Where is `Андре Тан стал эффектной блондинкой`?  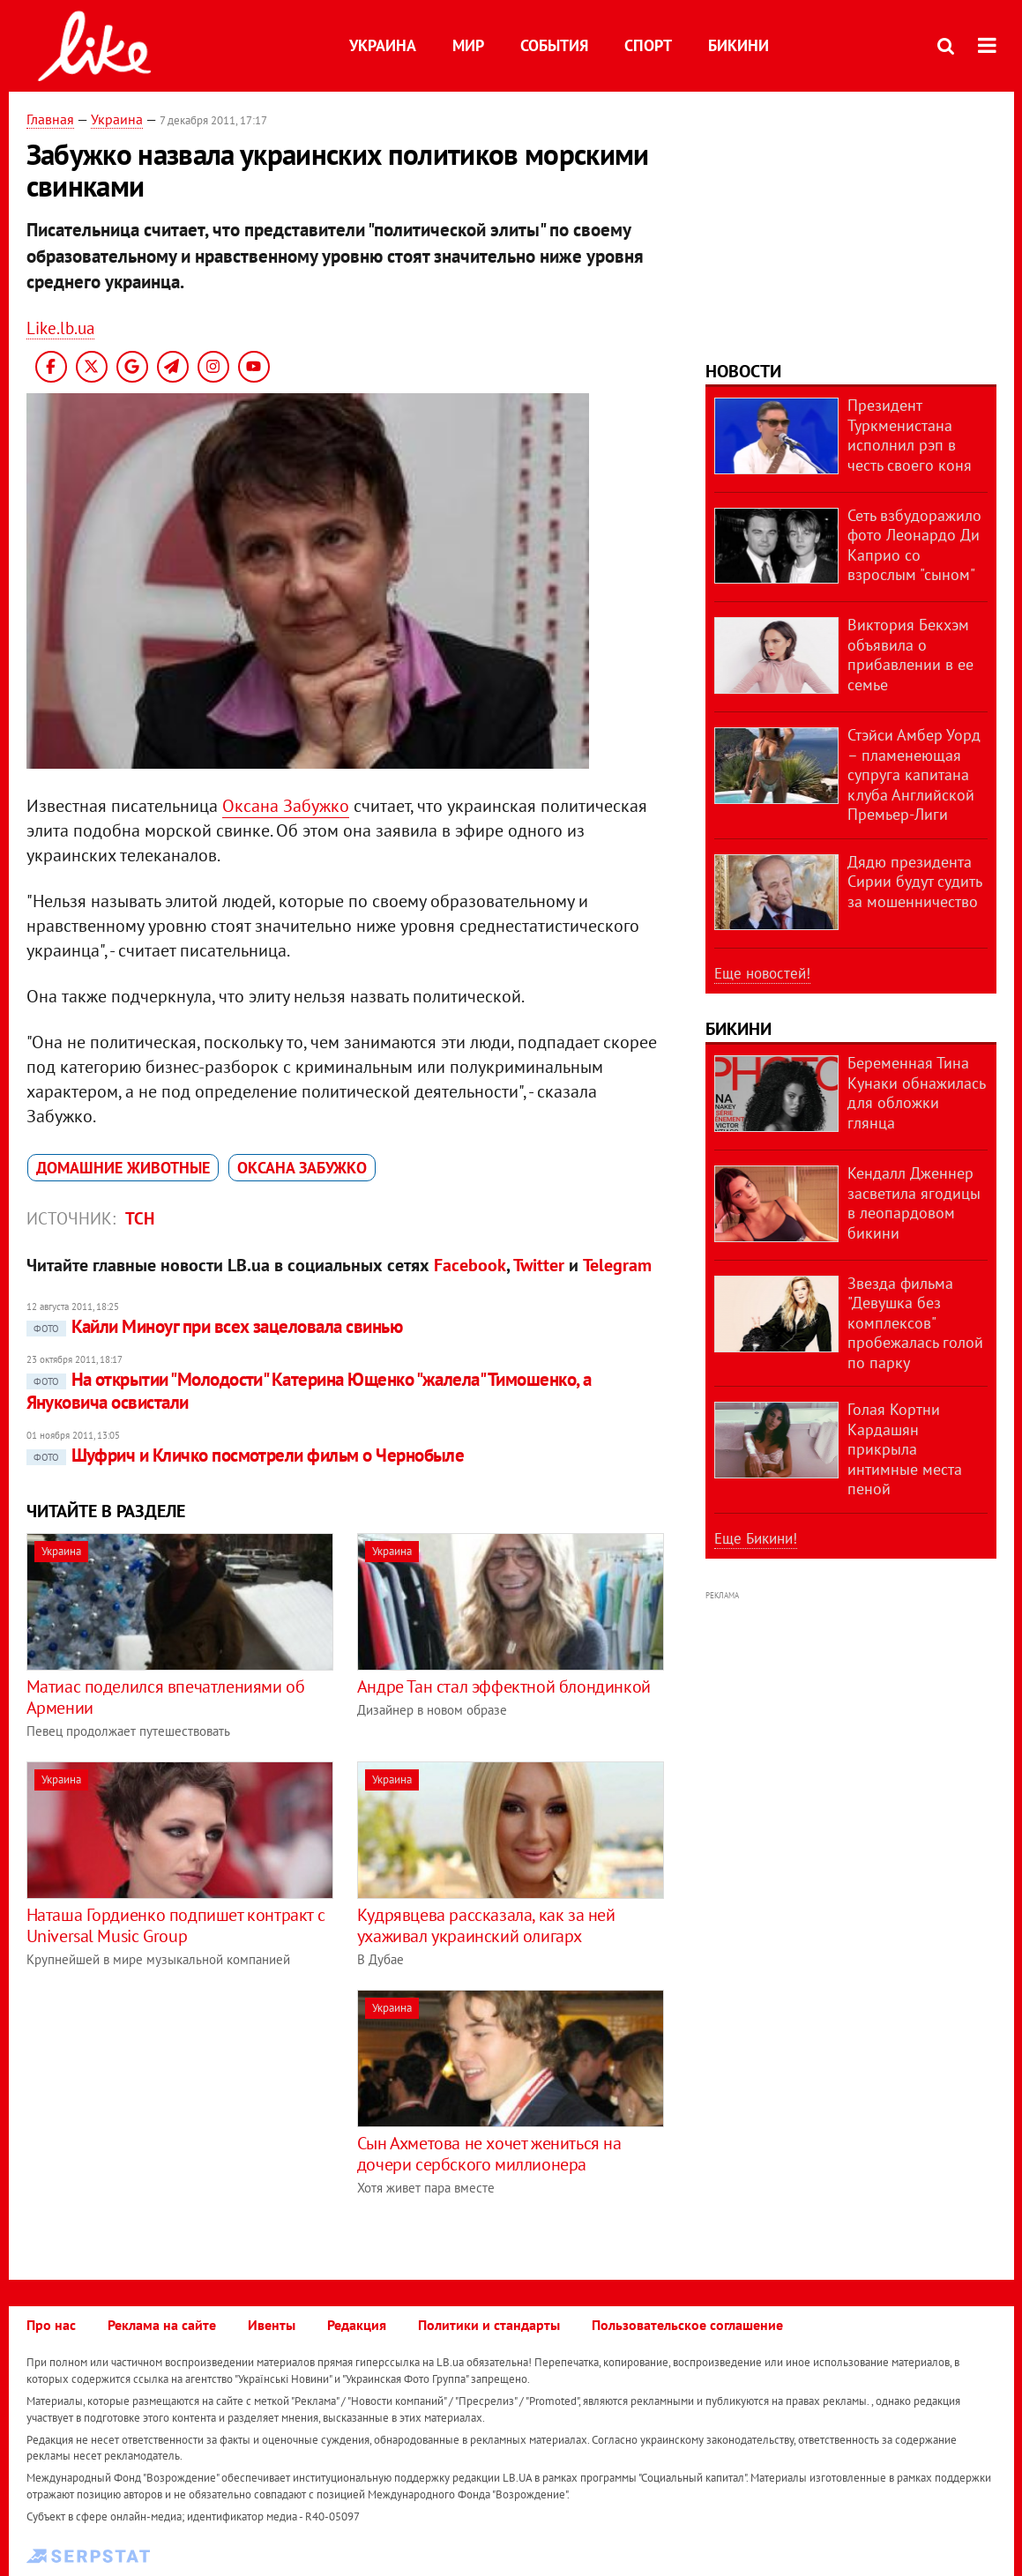 Андре Тан стал эффектной блондинкой is located at coordinates (504, 1686).